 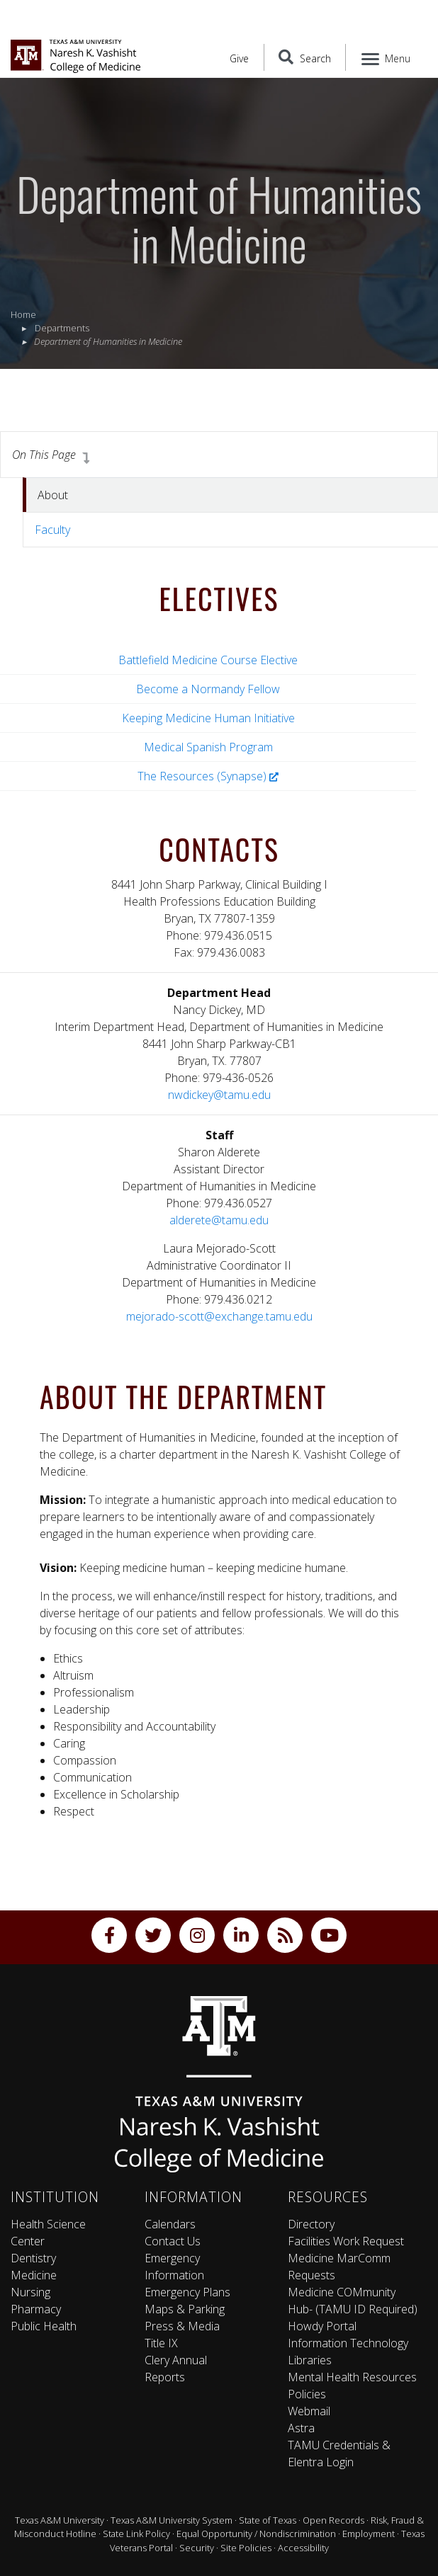 What do you see at coordinates (208, 747) in the screenshot?
I see `Medical Spanish Program` at bounding box center [208, 747].